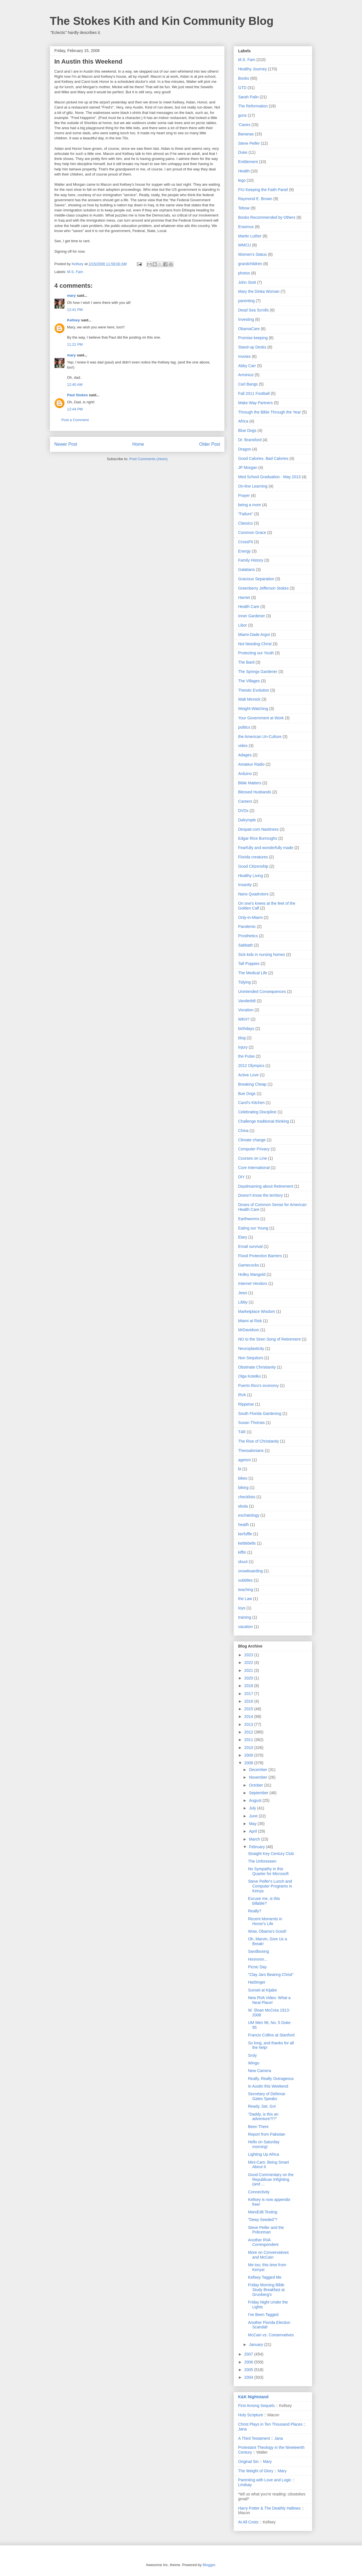 This screenshot has width=362, height=2576. I want to click on 2007, so click(249, 2354).